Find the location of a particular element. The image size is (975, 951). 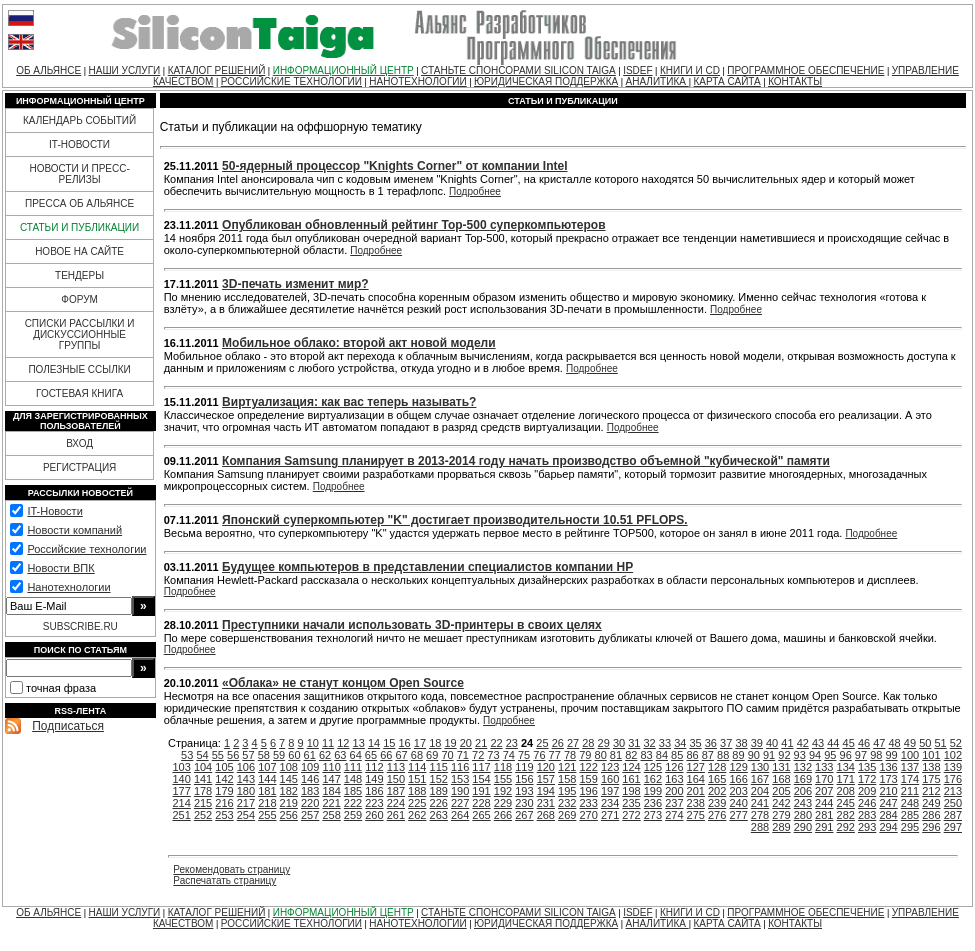

ОБ АЛЬЯНСЕ is located at coordinates (48, 70).